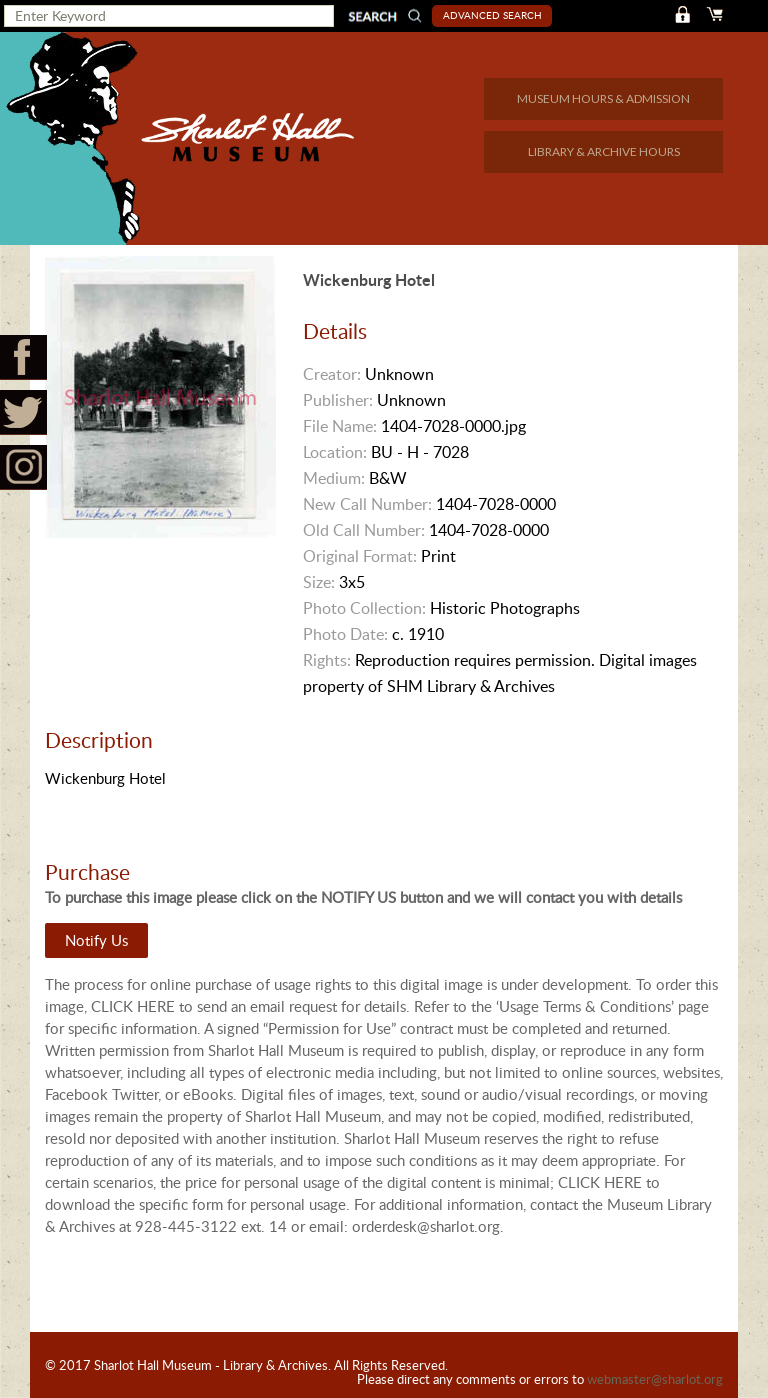  Describe the element at coordinates (655, 1379) in the screenshot. I see `webmaster@sharlot.org` at that location.